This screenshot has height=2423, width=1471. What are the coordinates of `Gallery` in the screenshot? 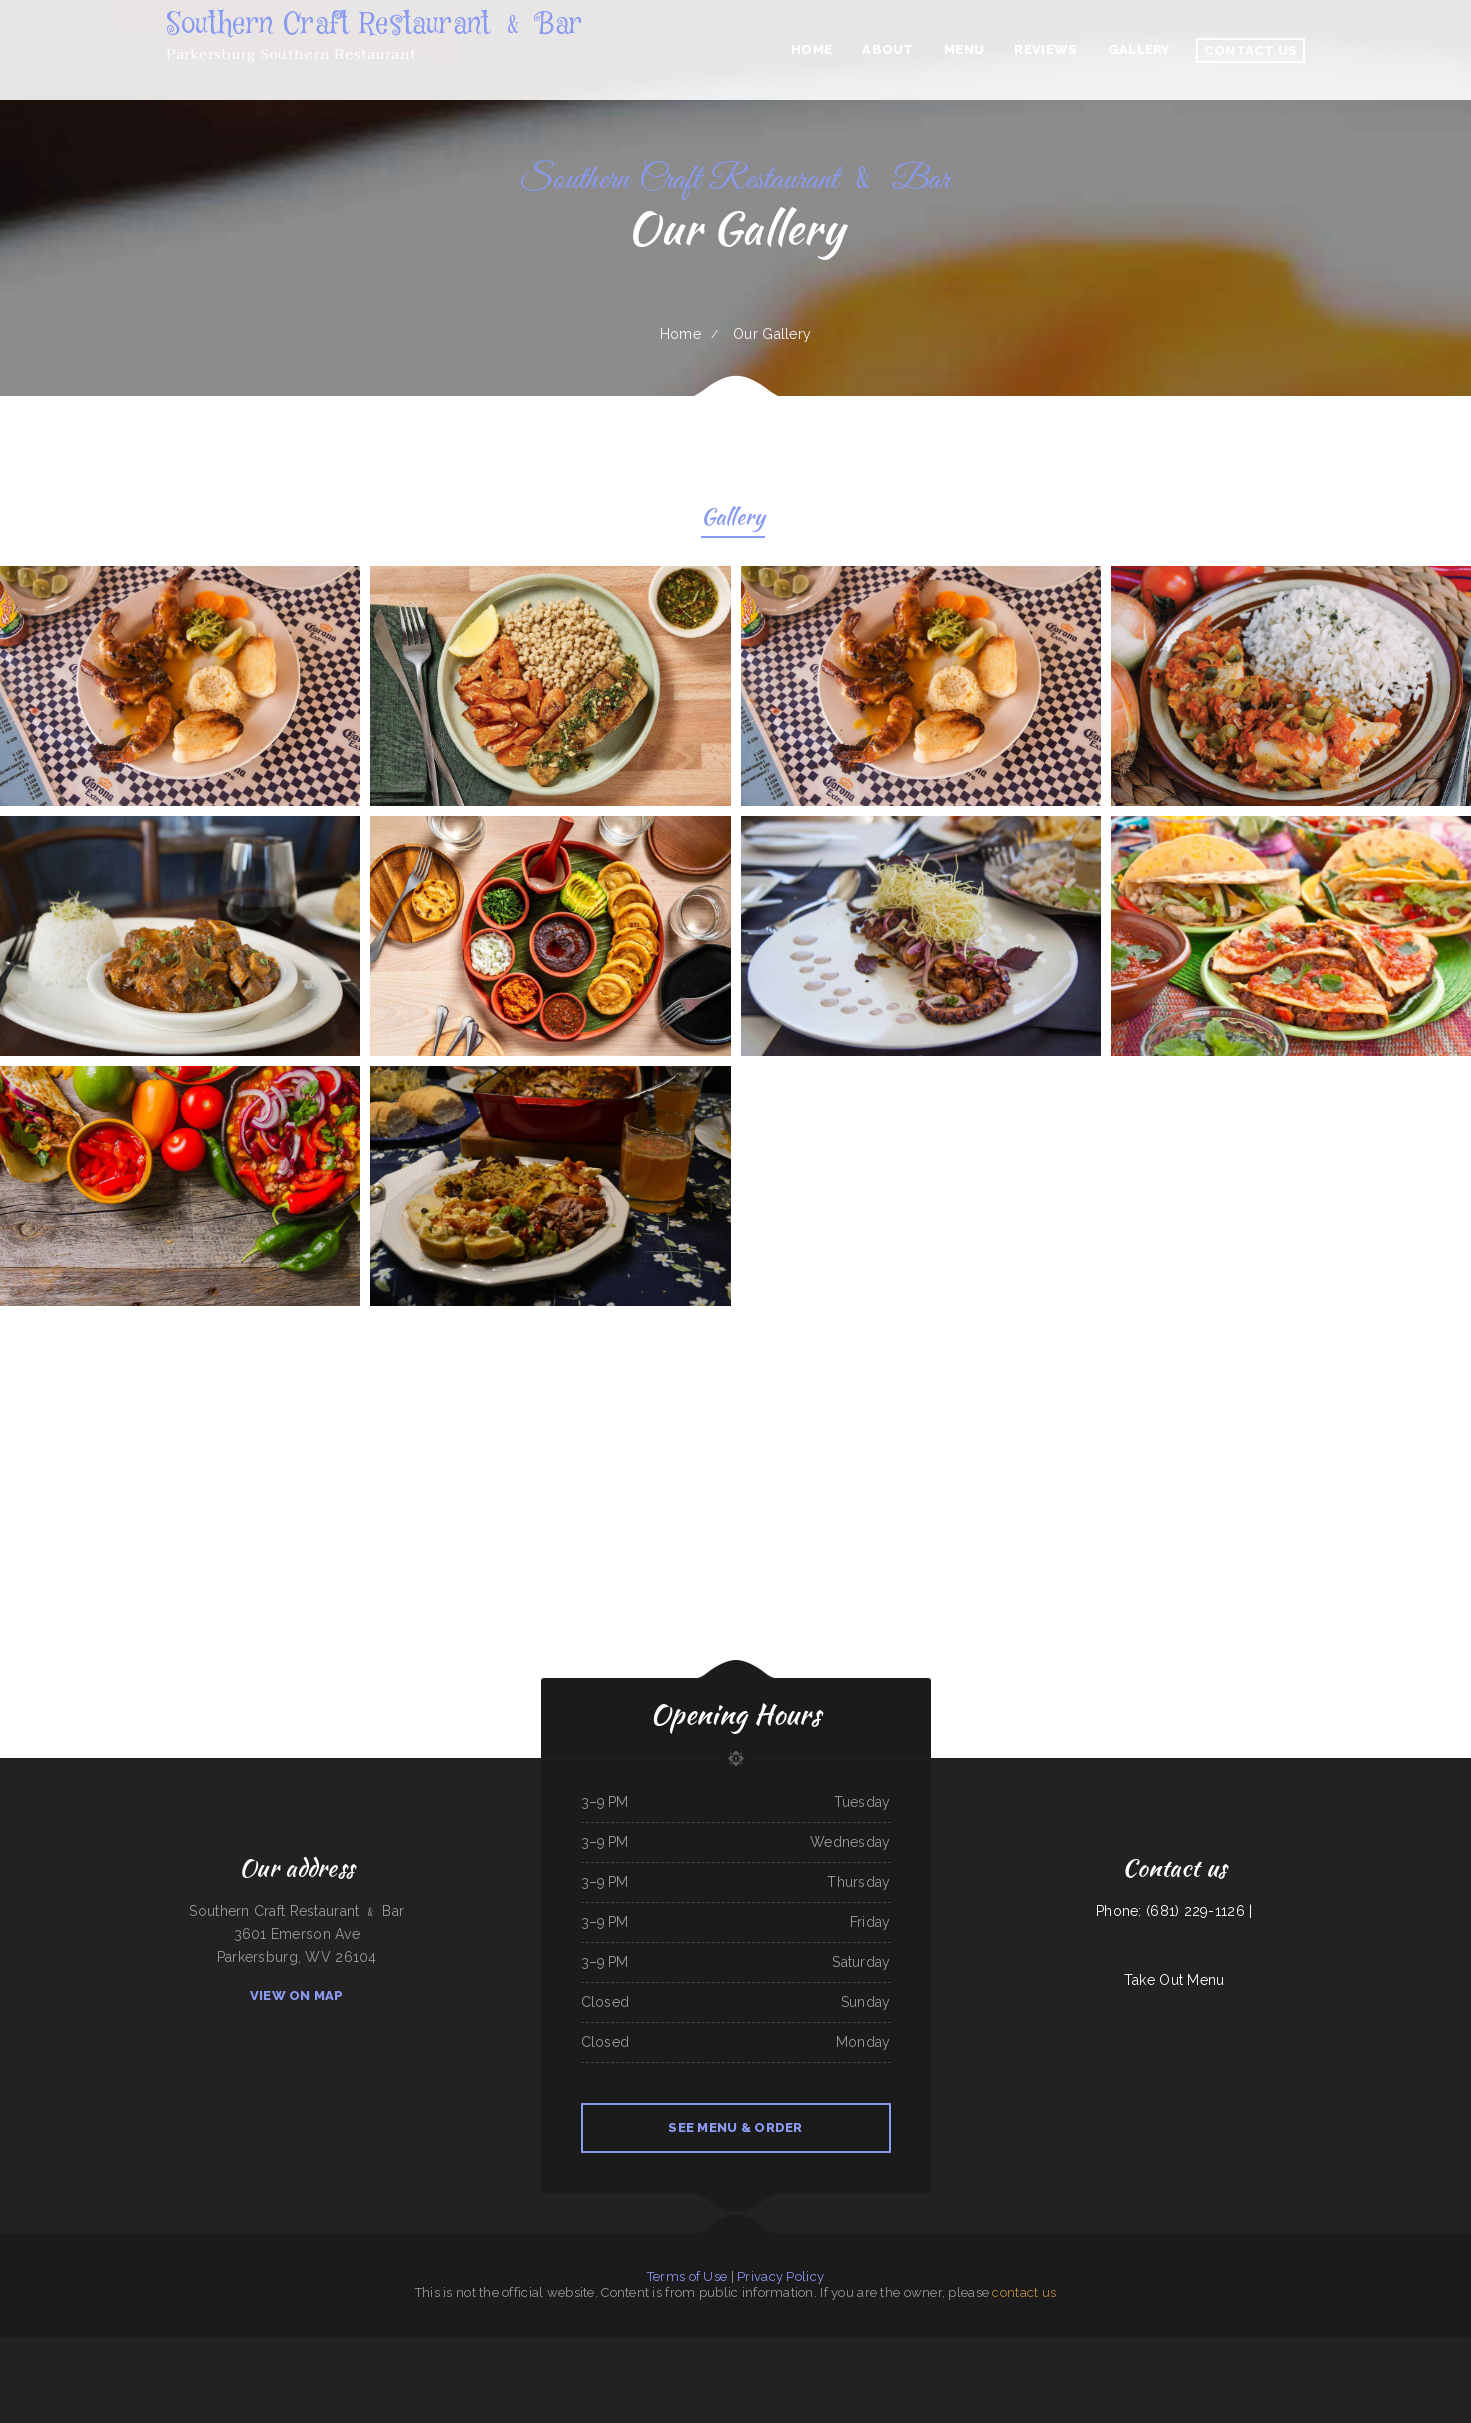 It's located at (733, 519).